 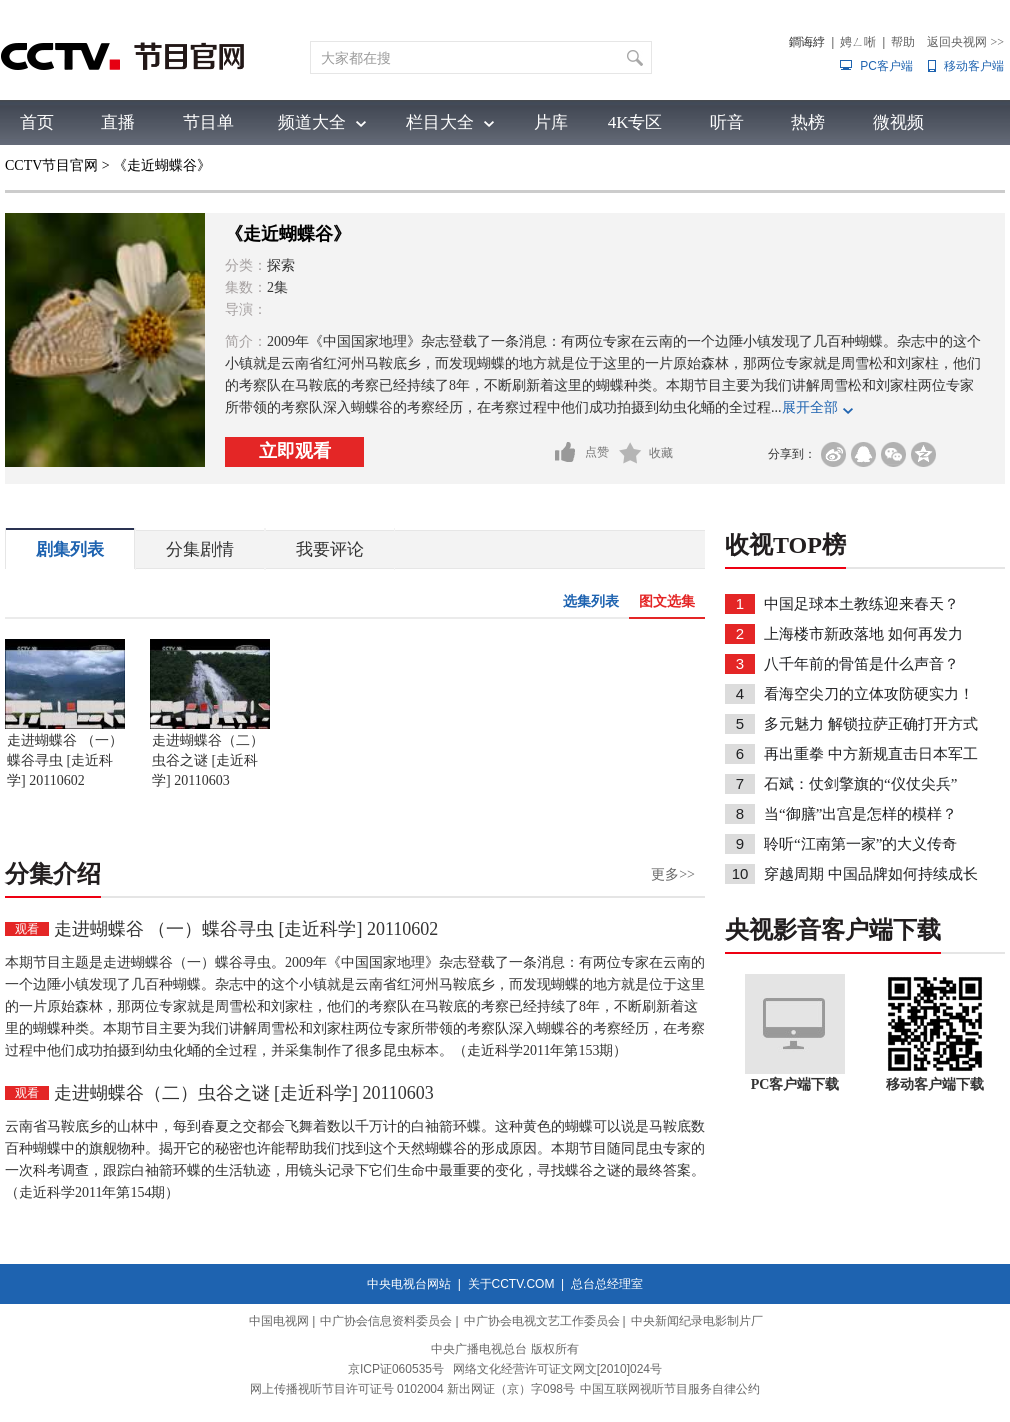 What do you see at coordinates (935, 1084) in the screenshot?
I see `移动客户端下载` at bounding box center [935, 1084].